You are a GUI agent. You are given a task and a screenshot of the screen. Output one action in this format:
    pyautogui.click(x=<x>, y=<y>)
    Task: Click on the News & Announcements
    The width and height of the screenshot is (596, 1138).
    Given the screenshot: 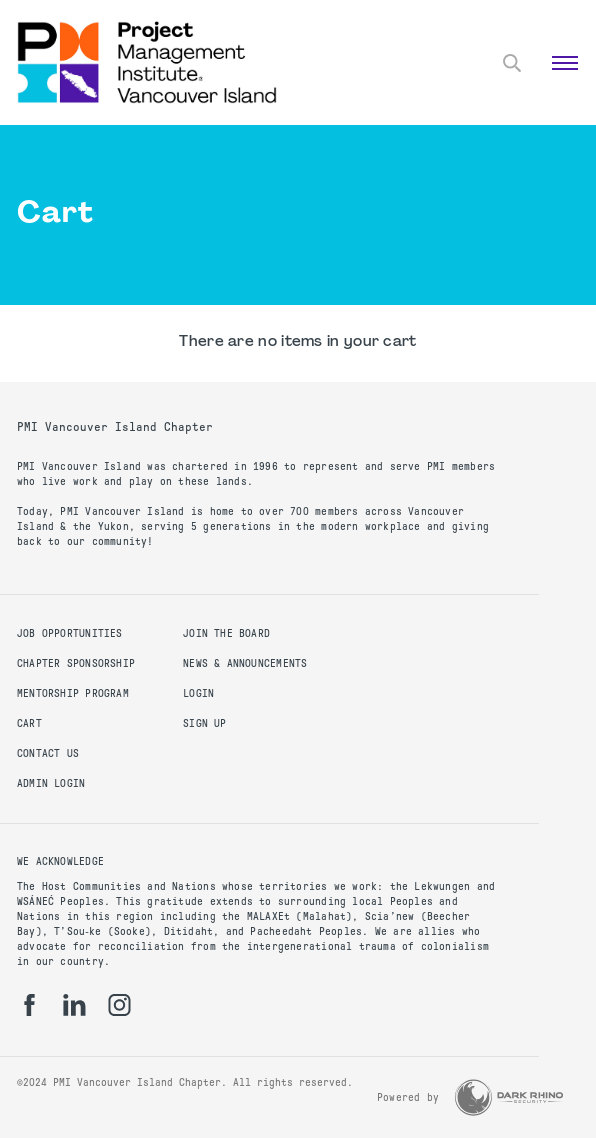 What is the action you would take?
    pyautogui.click(x=245, y=663)
    